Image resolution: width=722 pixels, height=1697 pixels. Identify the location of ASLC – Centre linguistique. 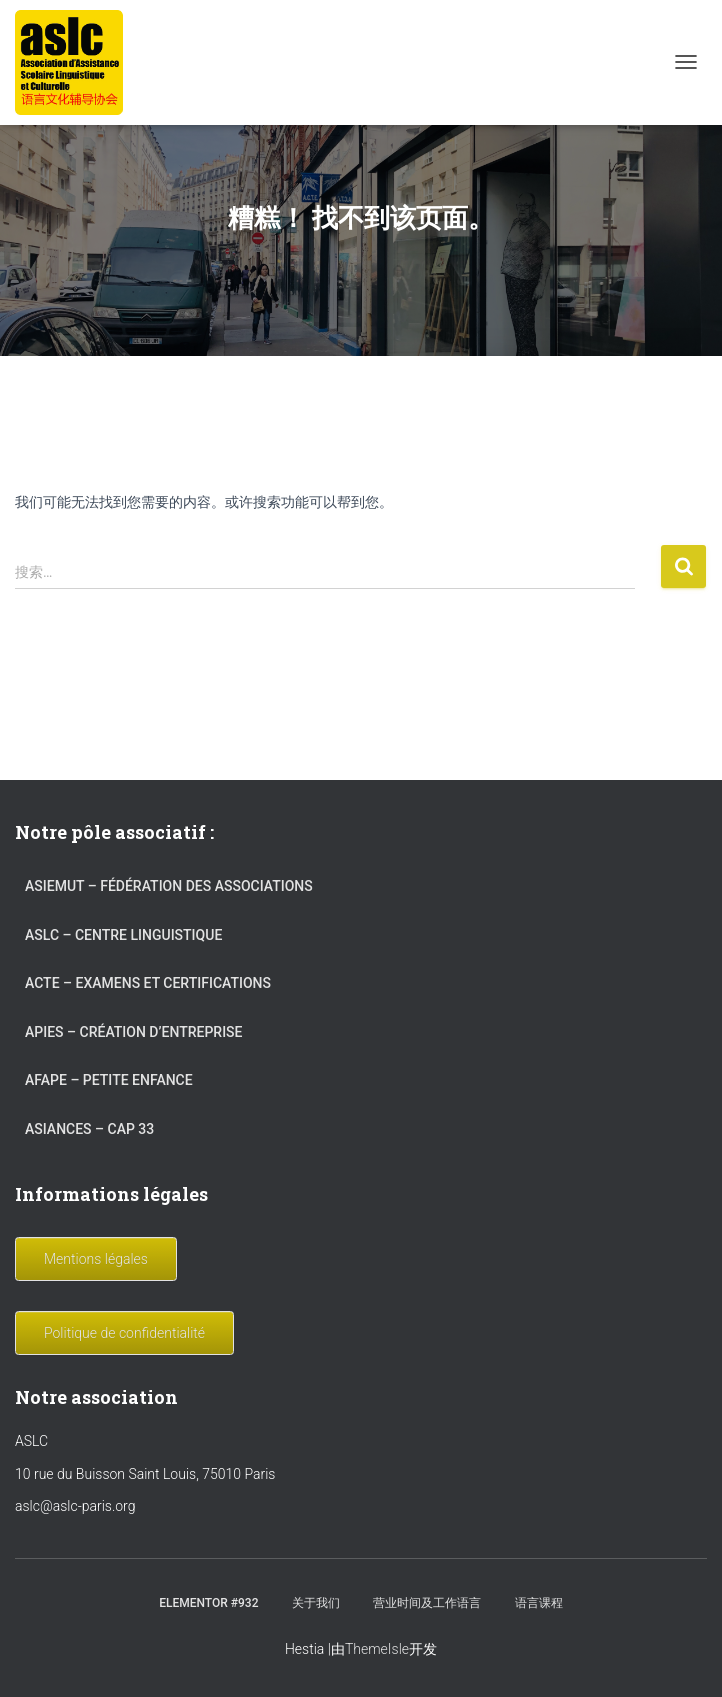
(123, 935).